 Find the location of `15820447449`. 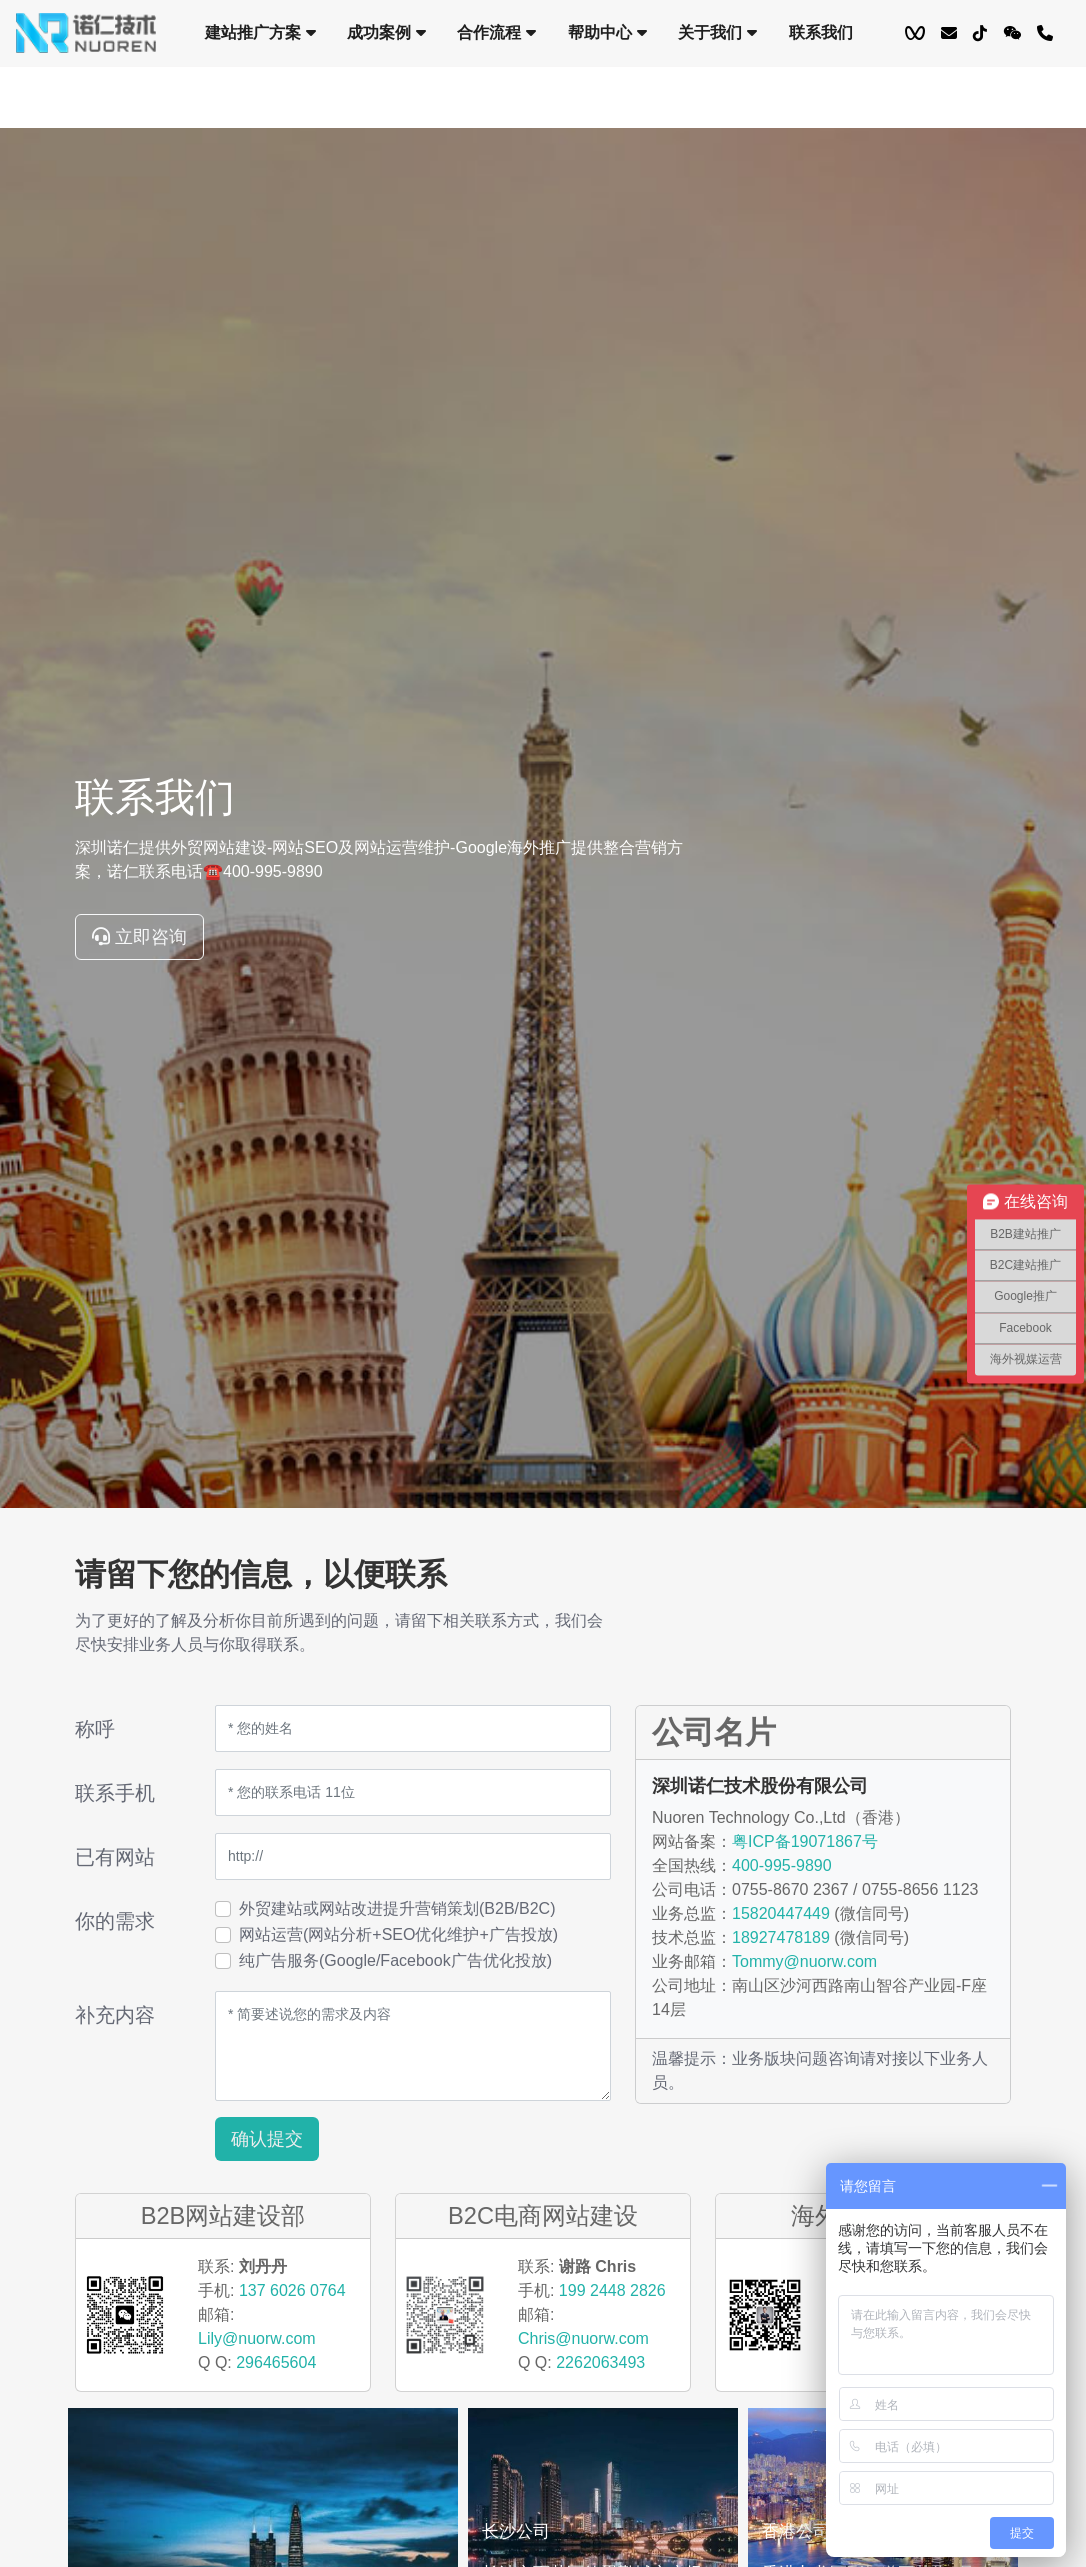

15820447449 is located at coordinates (781, 1913).